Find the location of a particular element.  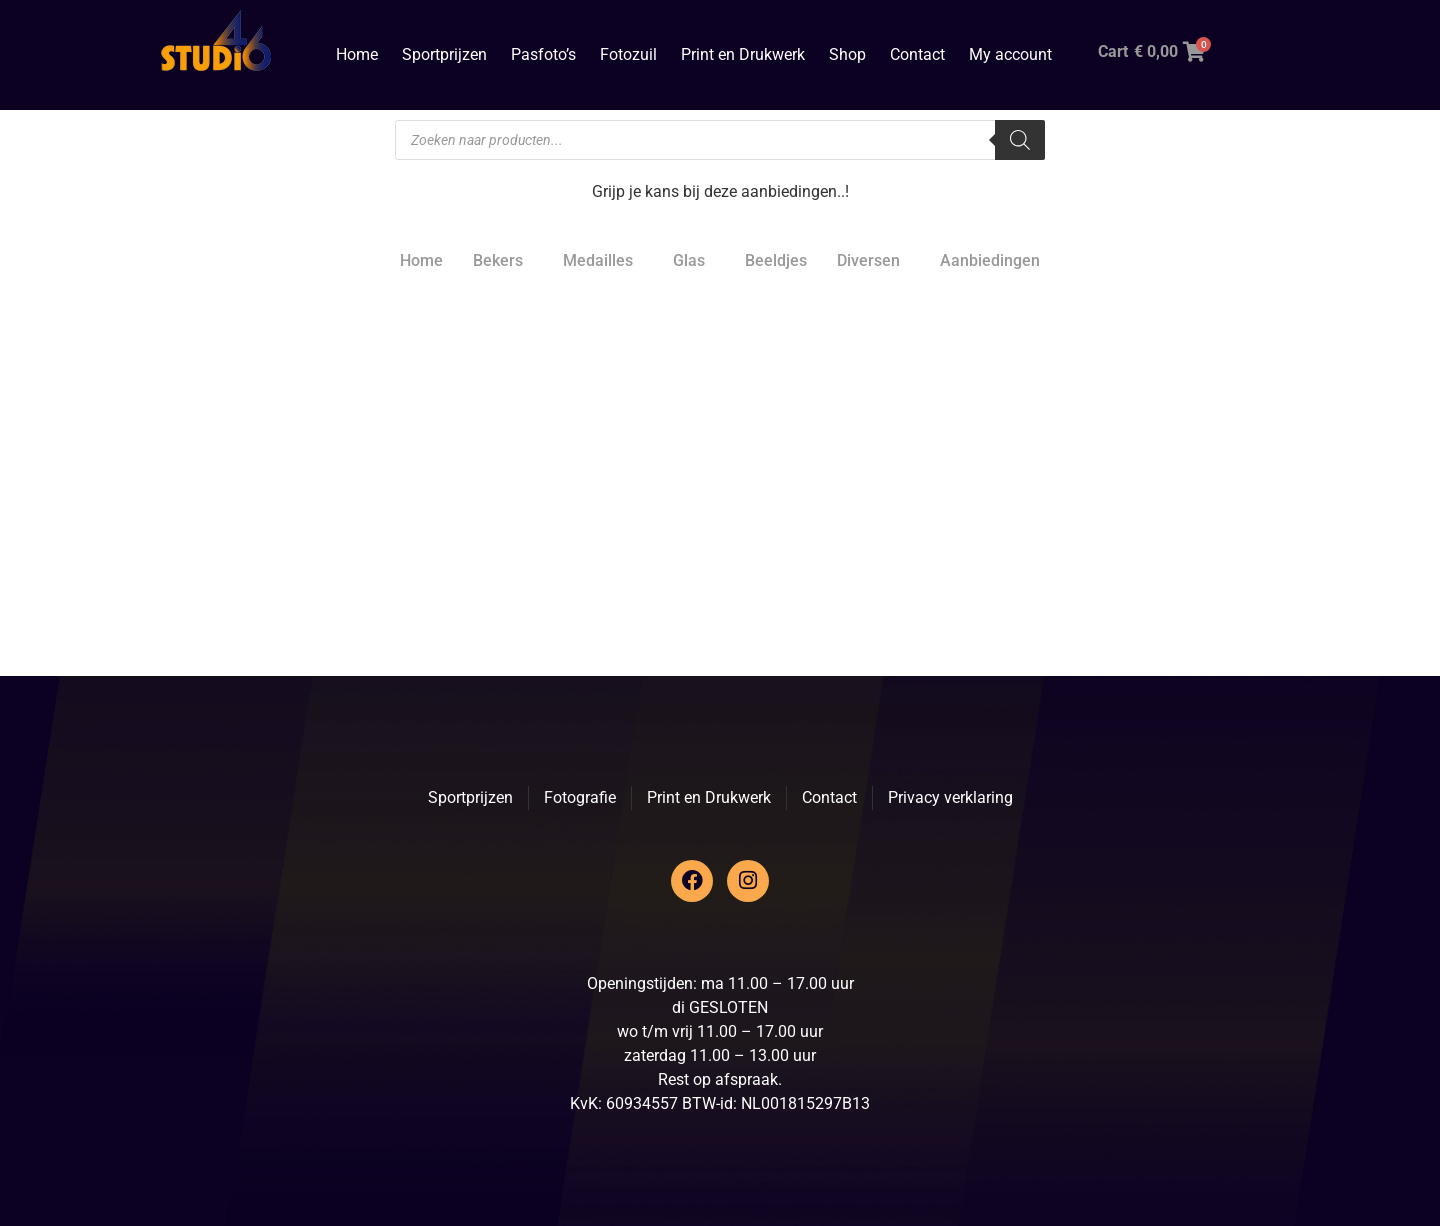

Sportprijzen is located at coordinates (444, 54).